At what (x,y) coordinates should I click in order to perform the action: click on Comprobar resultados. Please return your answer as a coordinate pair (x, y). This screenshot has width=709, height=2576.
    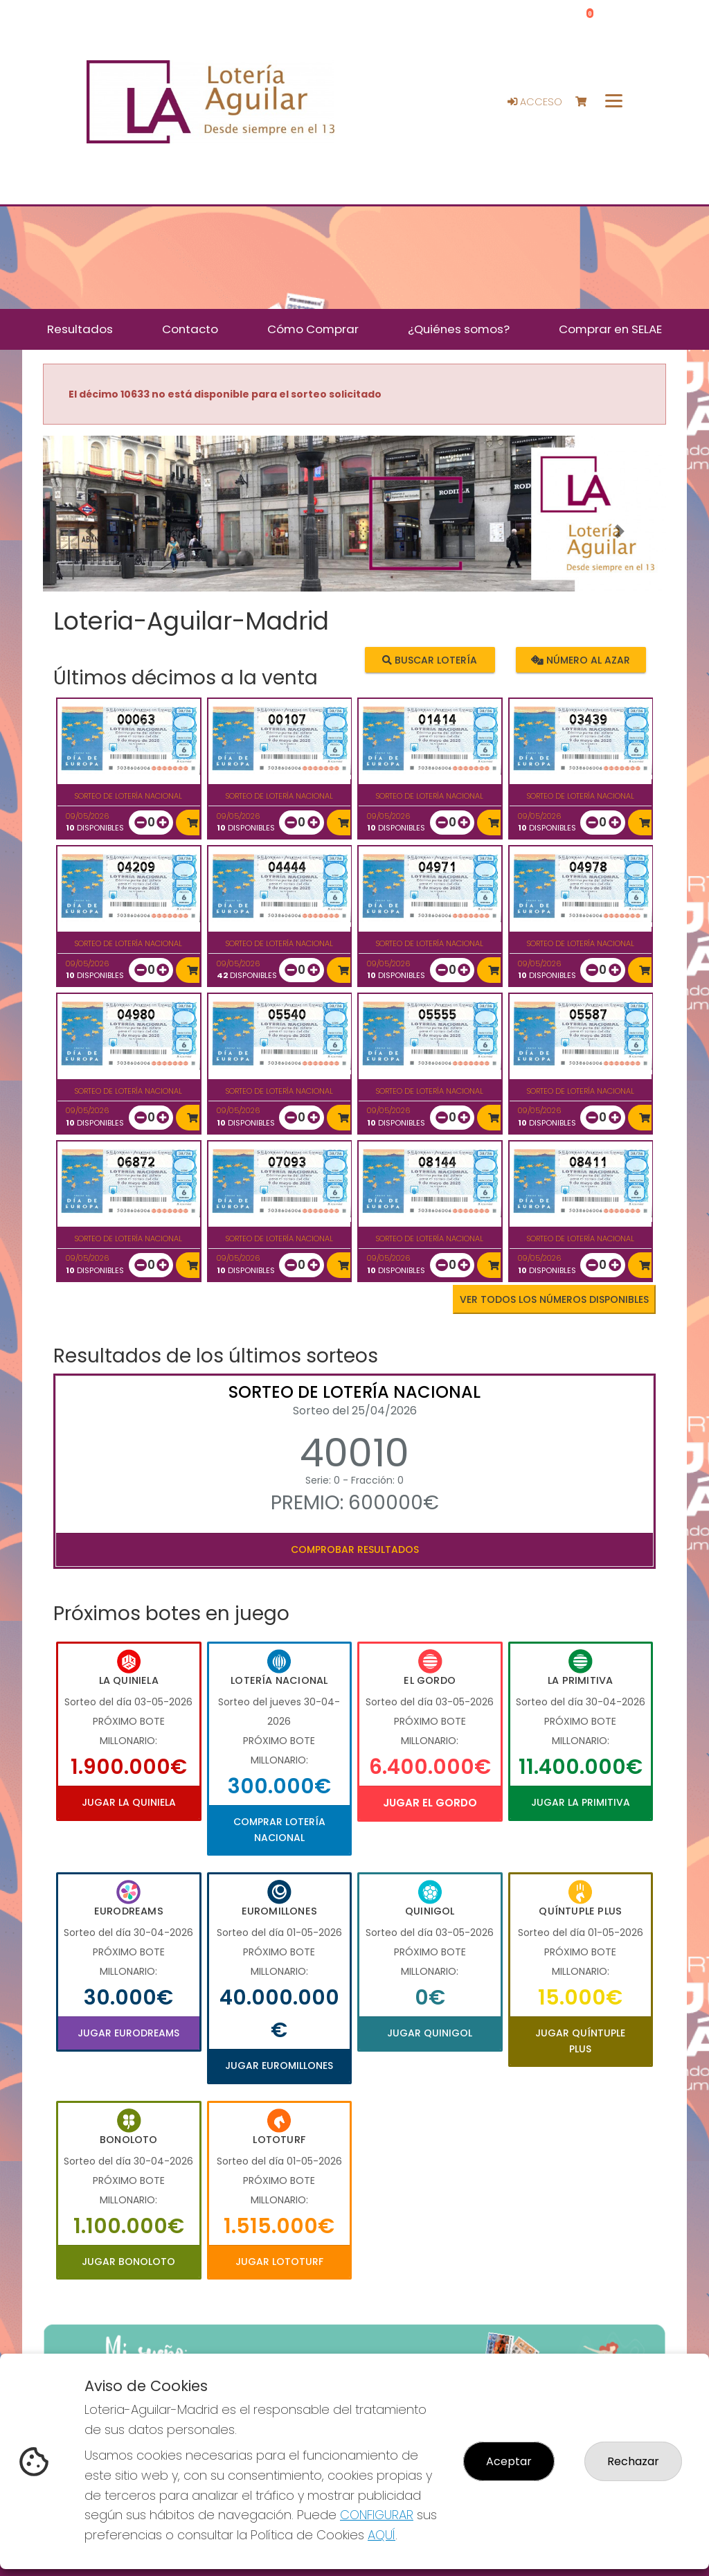
    Looking at the image, I should click on (355, 1549).